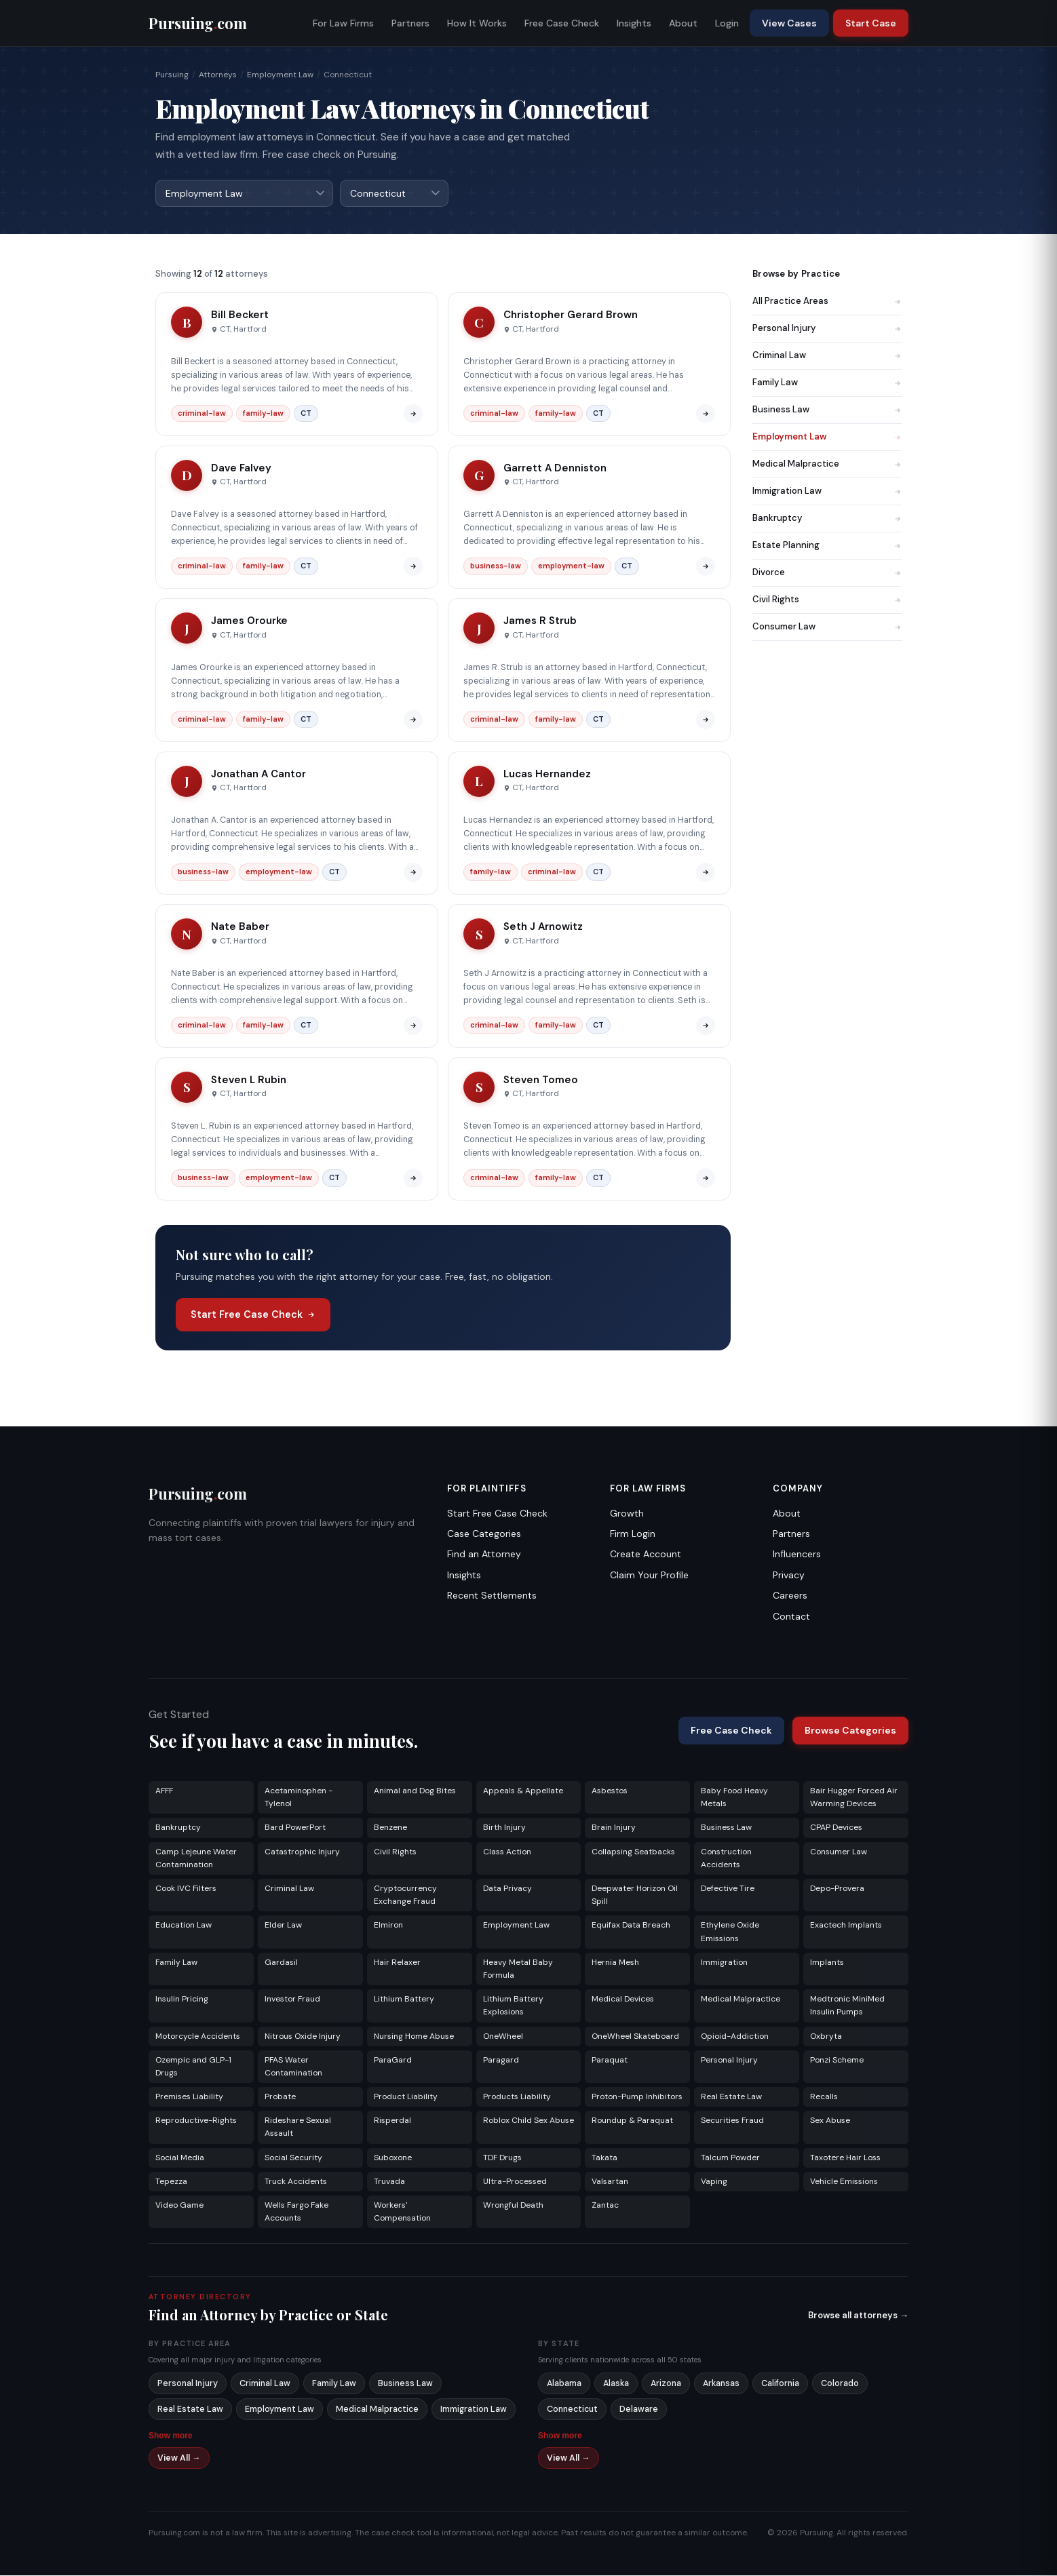 The height and width of the screenshot is (2576, 1057). I want to click on Medical Devices, so click(623, 1999).